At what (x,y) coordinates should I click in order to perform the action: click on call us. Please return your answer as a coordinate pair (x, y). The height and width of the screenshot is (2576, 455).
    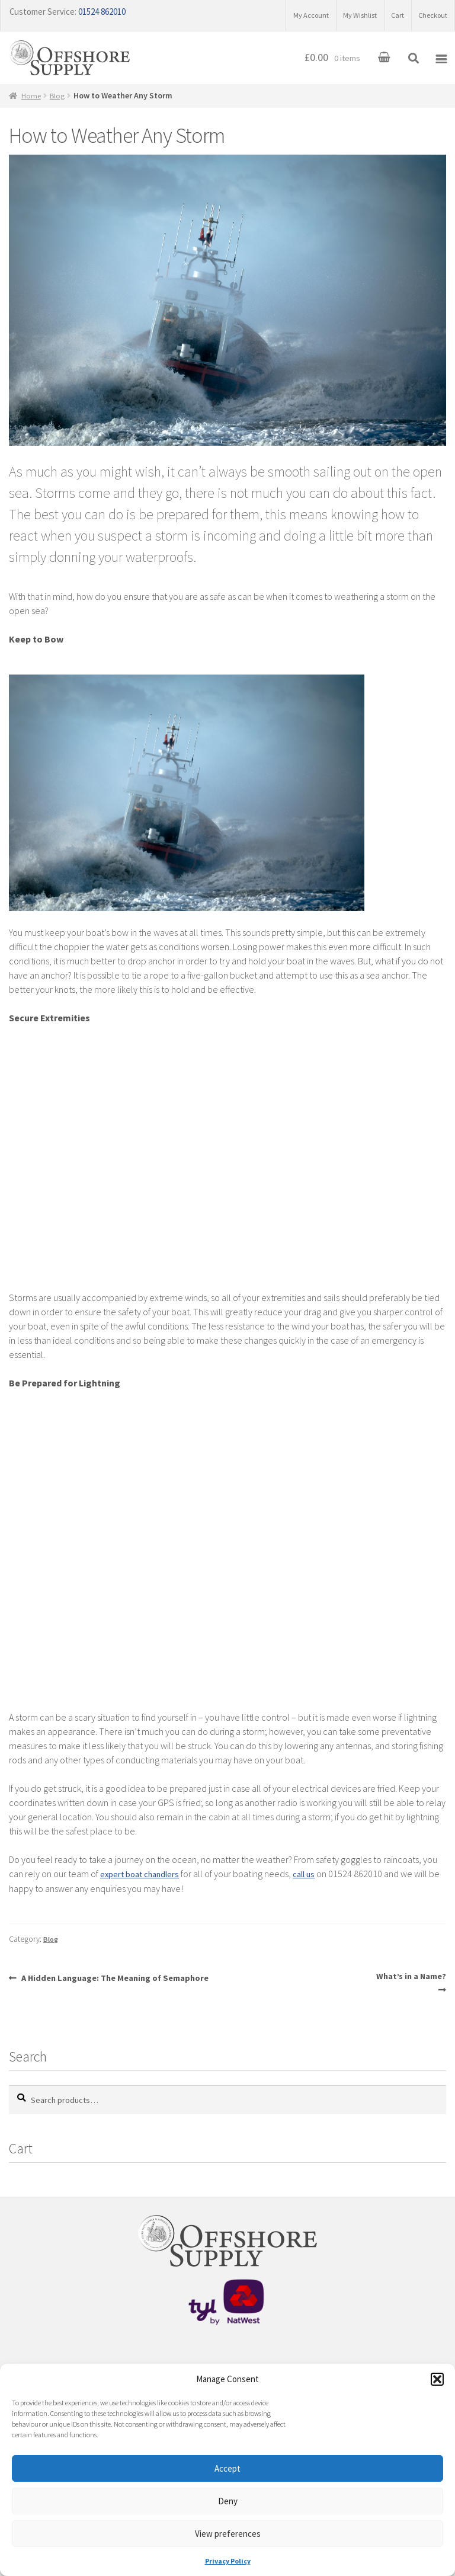
    Looking at the image, I should click on (316, 1879).